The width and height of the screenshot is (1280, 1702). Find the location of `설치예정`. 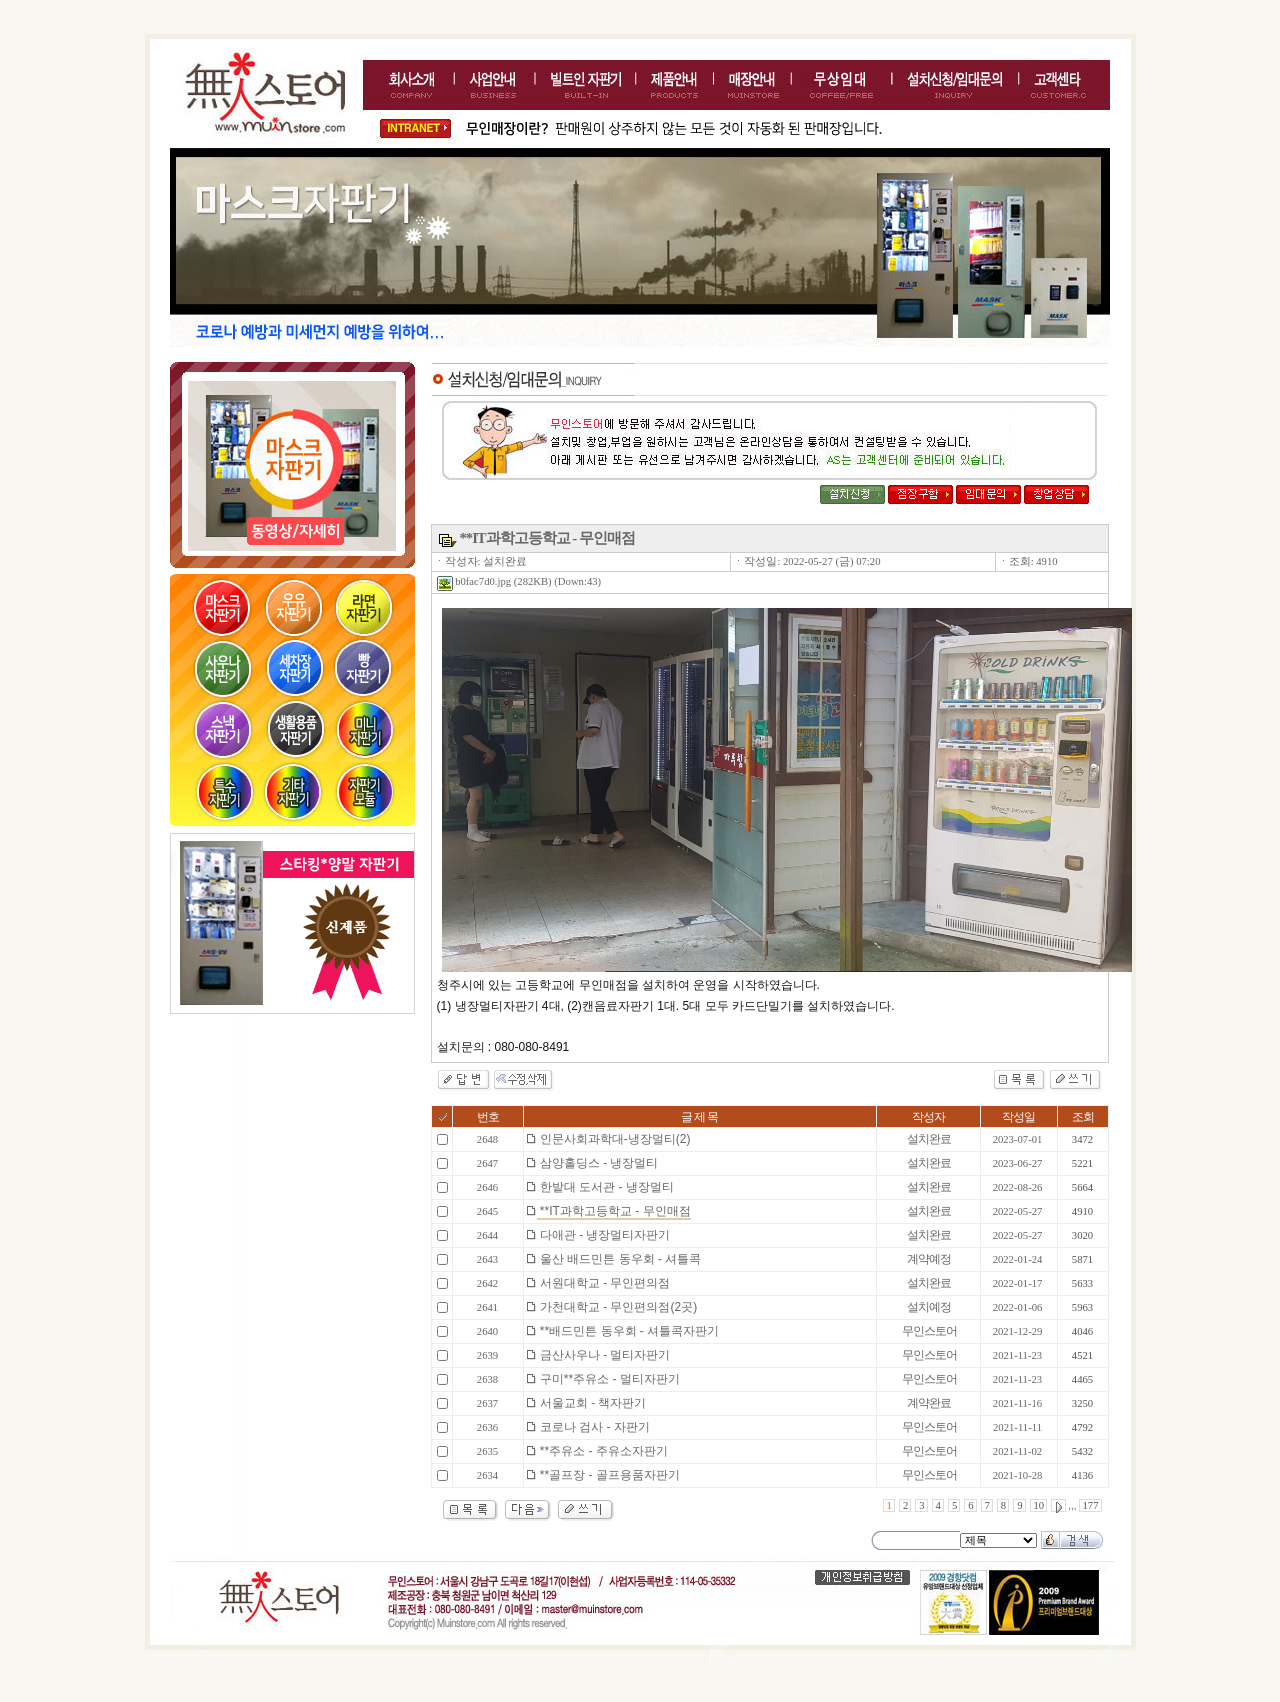

설치예정 is located at coordinates (929, 1307).